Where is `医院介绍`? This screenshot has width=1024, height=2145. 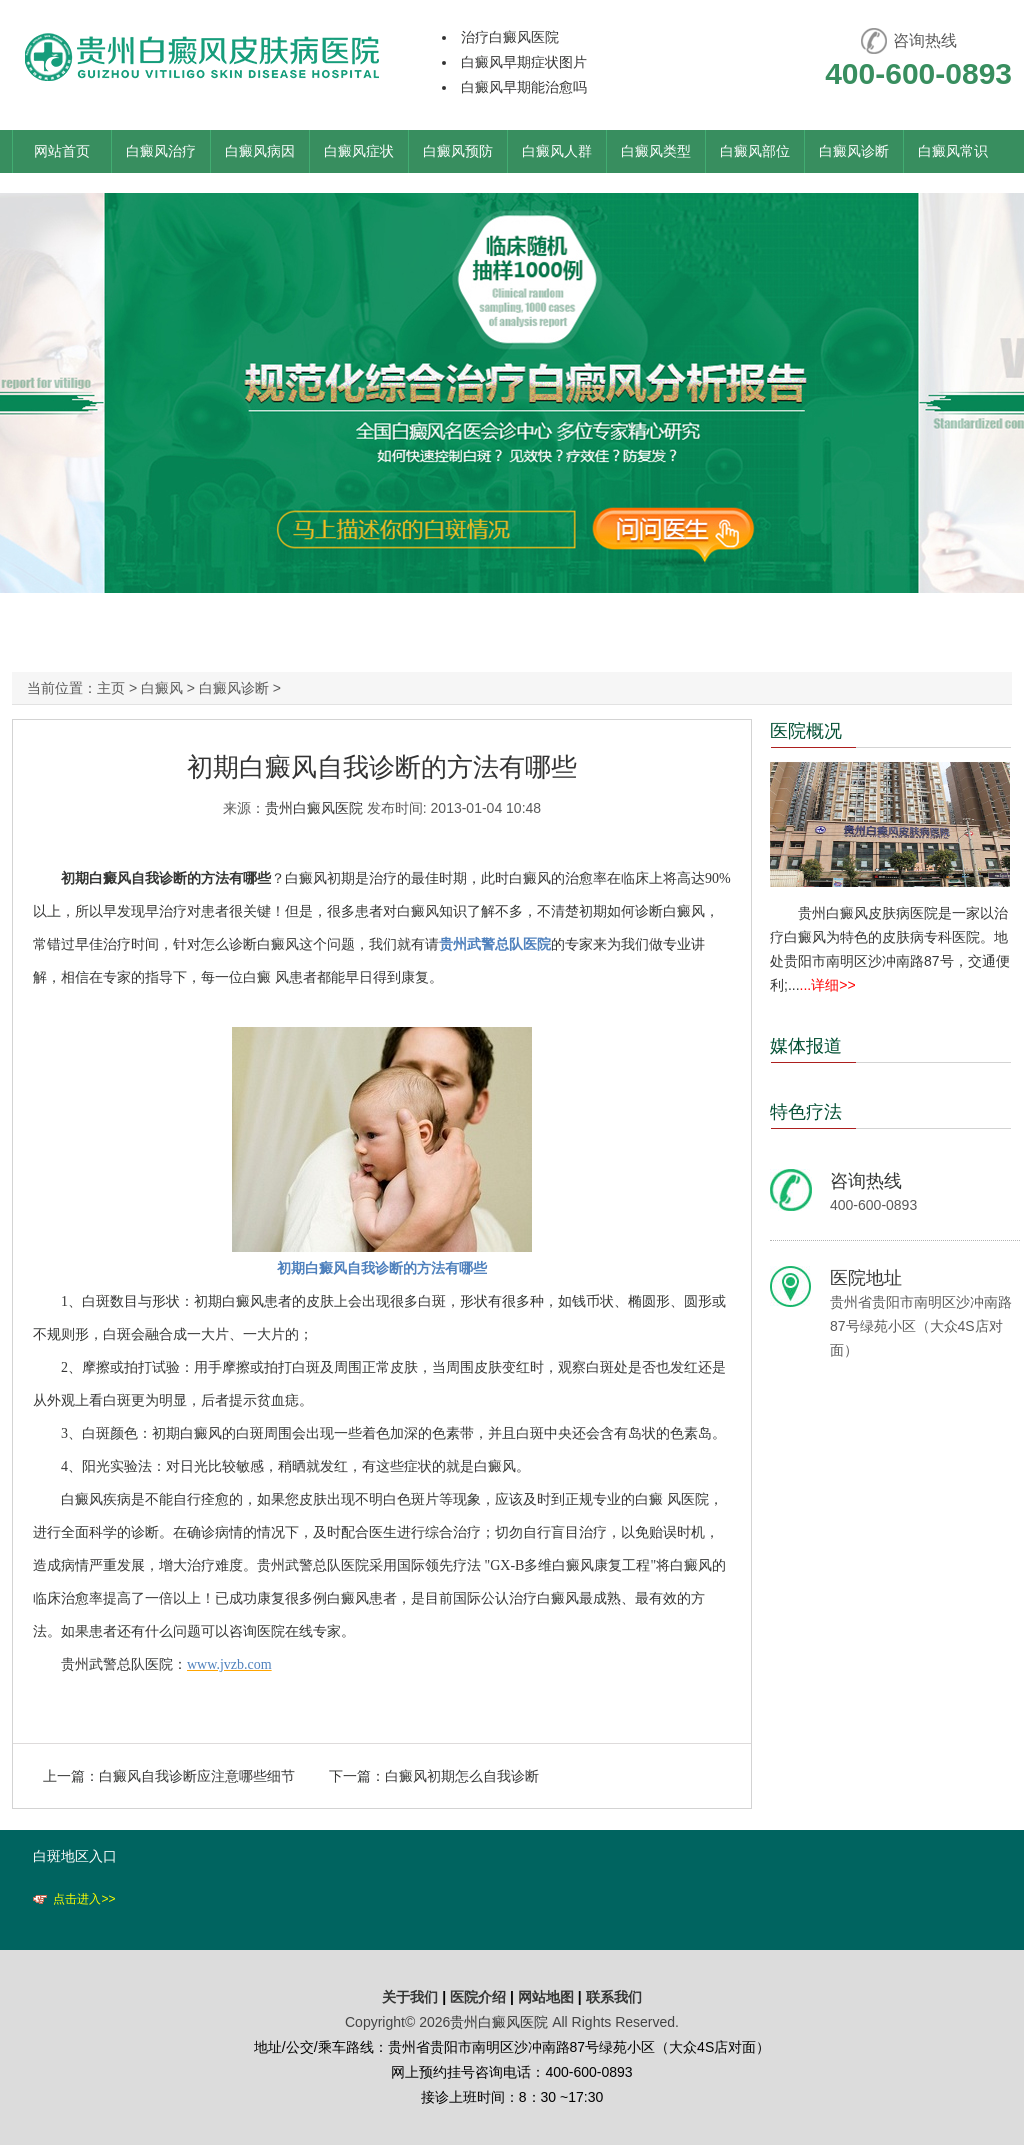
医院介绍 is located at coordinates (480, 1997).